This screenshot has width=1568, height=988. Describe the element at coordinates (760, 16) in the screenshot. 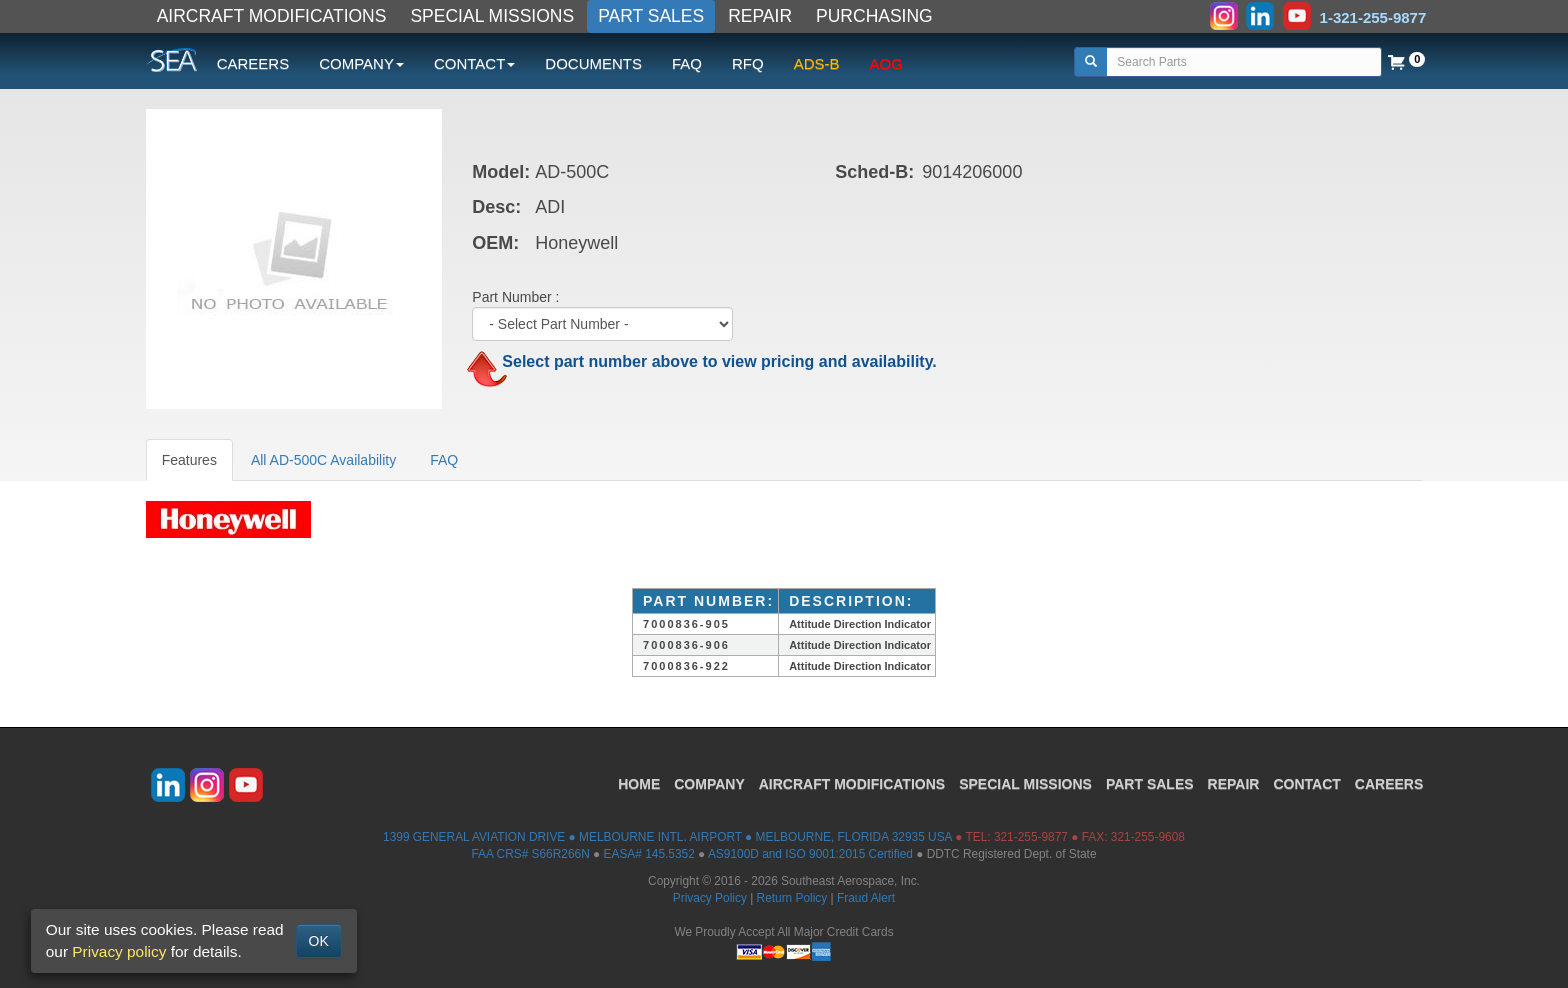

I see `REPAIR` at that location.